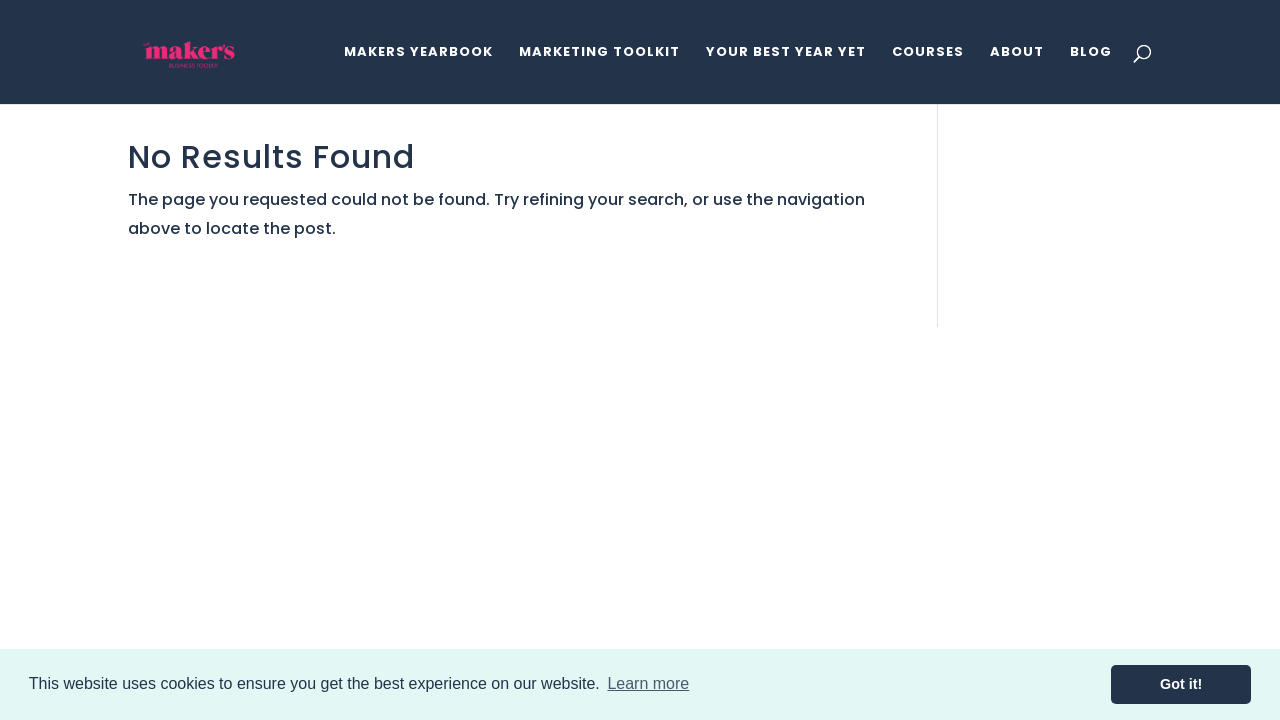 This screenshot has width=1280, height=720. What do you see at coordinates (786, 53) in the screenshot?
I see `Your Best Year Yet` at bounding box center [786, 53].